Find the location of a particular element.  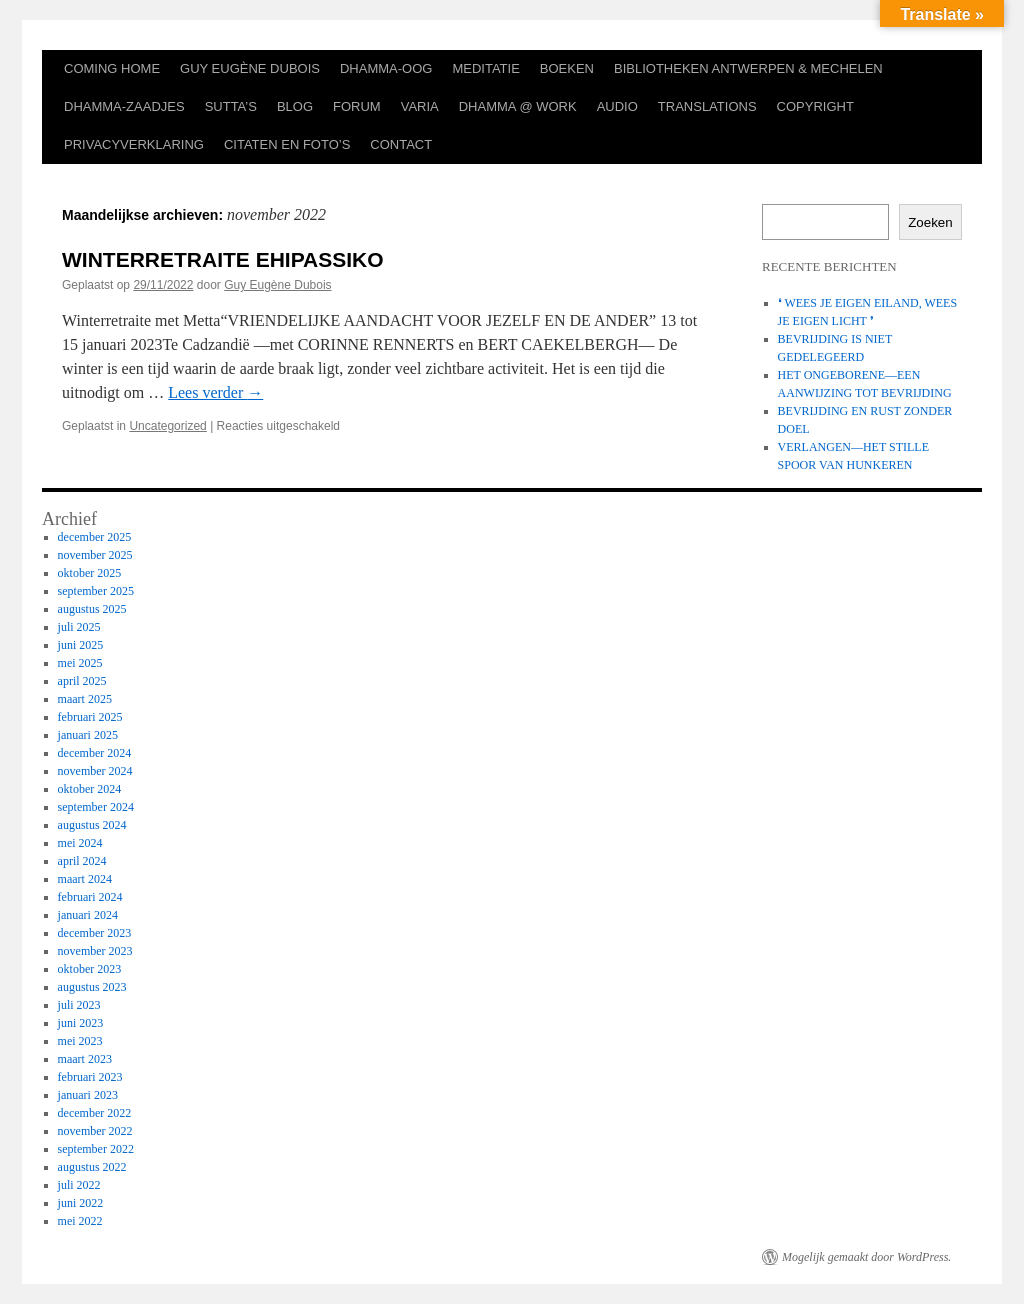

SUTTA’S is located at coordinates (231, 106).